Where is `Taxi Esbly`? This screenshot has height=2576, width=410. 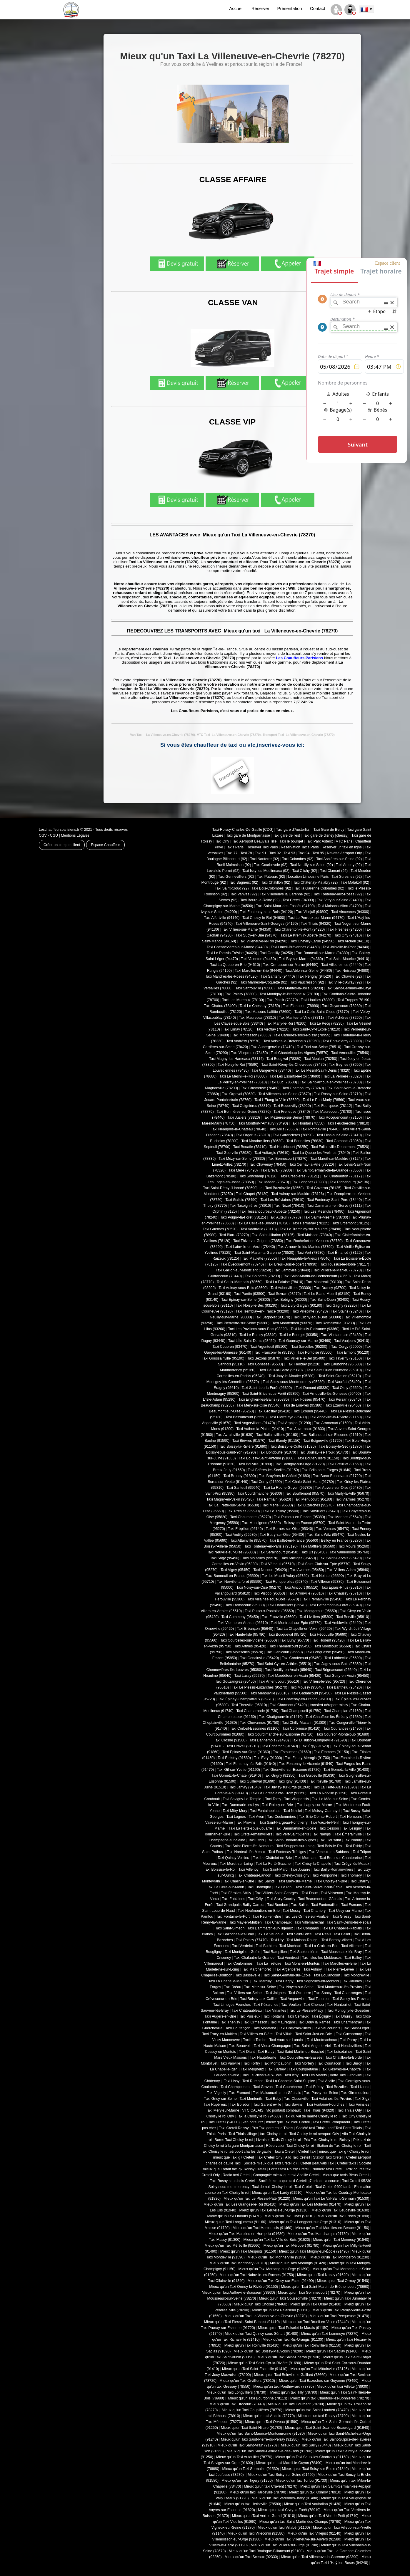
Taxi Esbly is located at coordinates (354, 1846).